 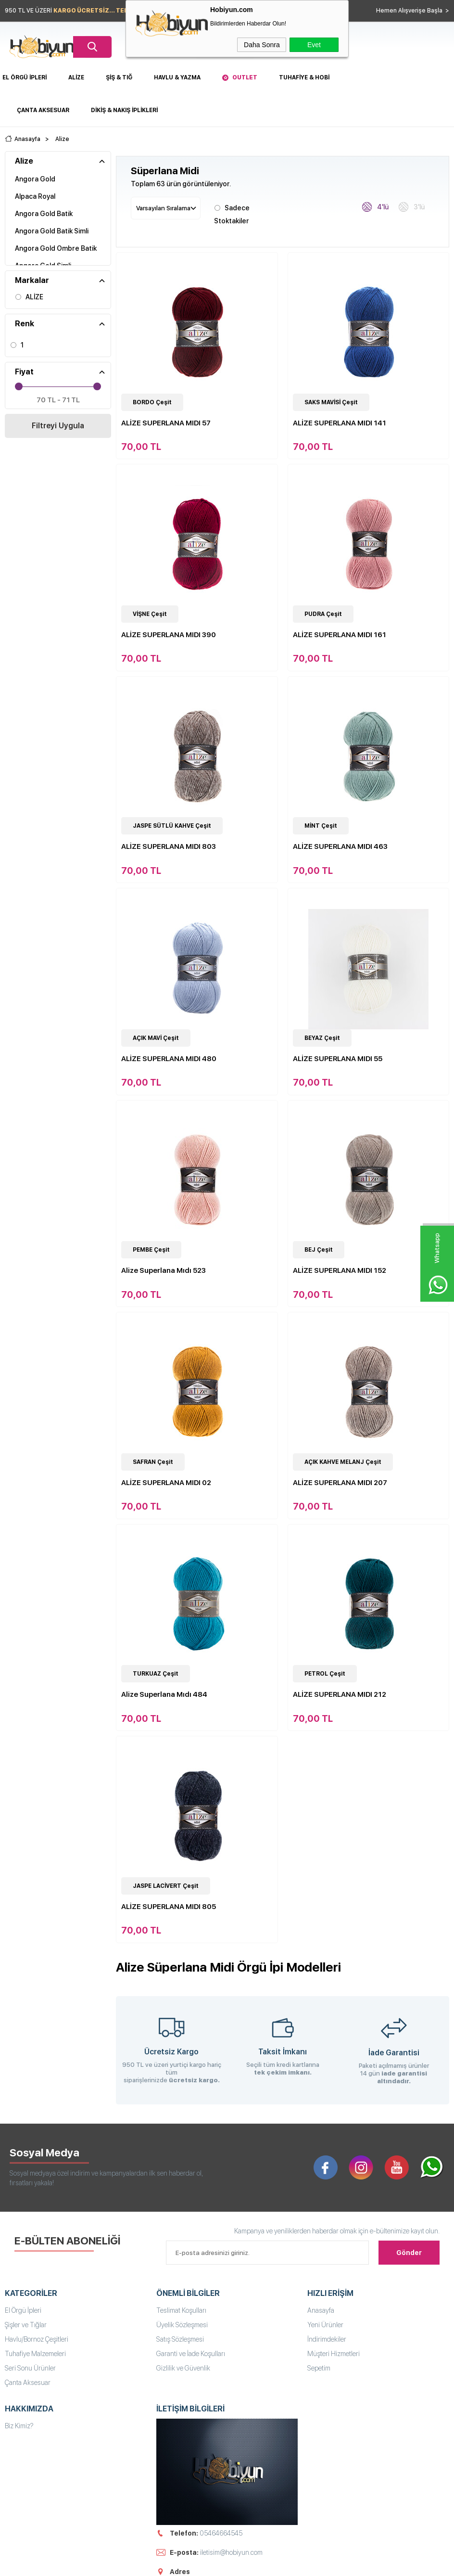 What do you see at coordinates (244, 77) in the screenshot?
I see `Outlet` at bounding box center [244, 77].